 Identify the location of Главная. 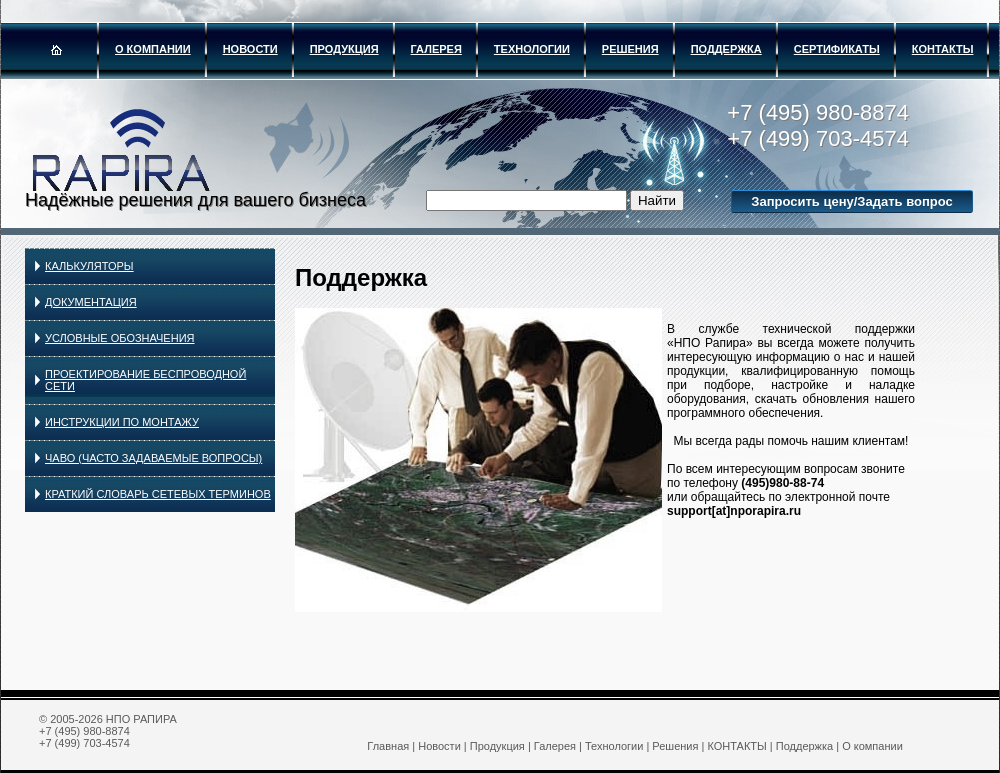
(388, 746).